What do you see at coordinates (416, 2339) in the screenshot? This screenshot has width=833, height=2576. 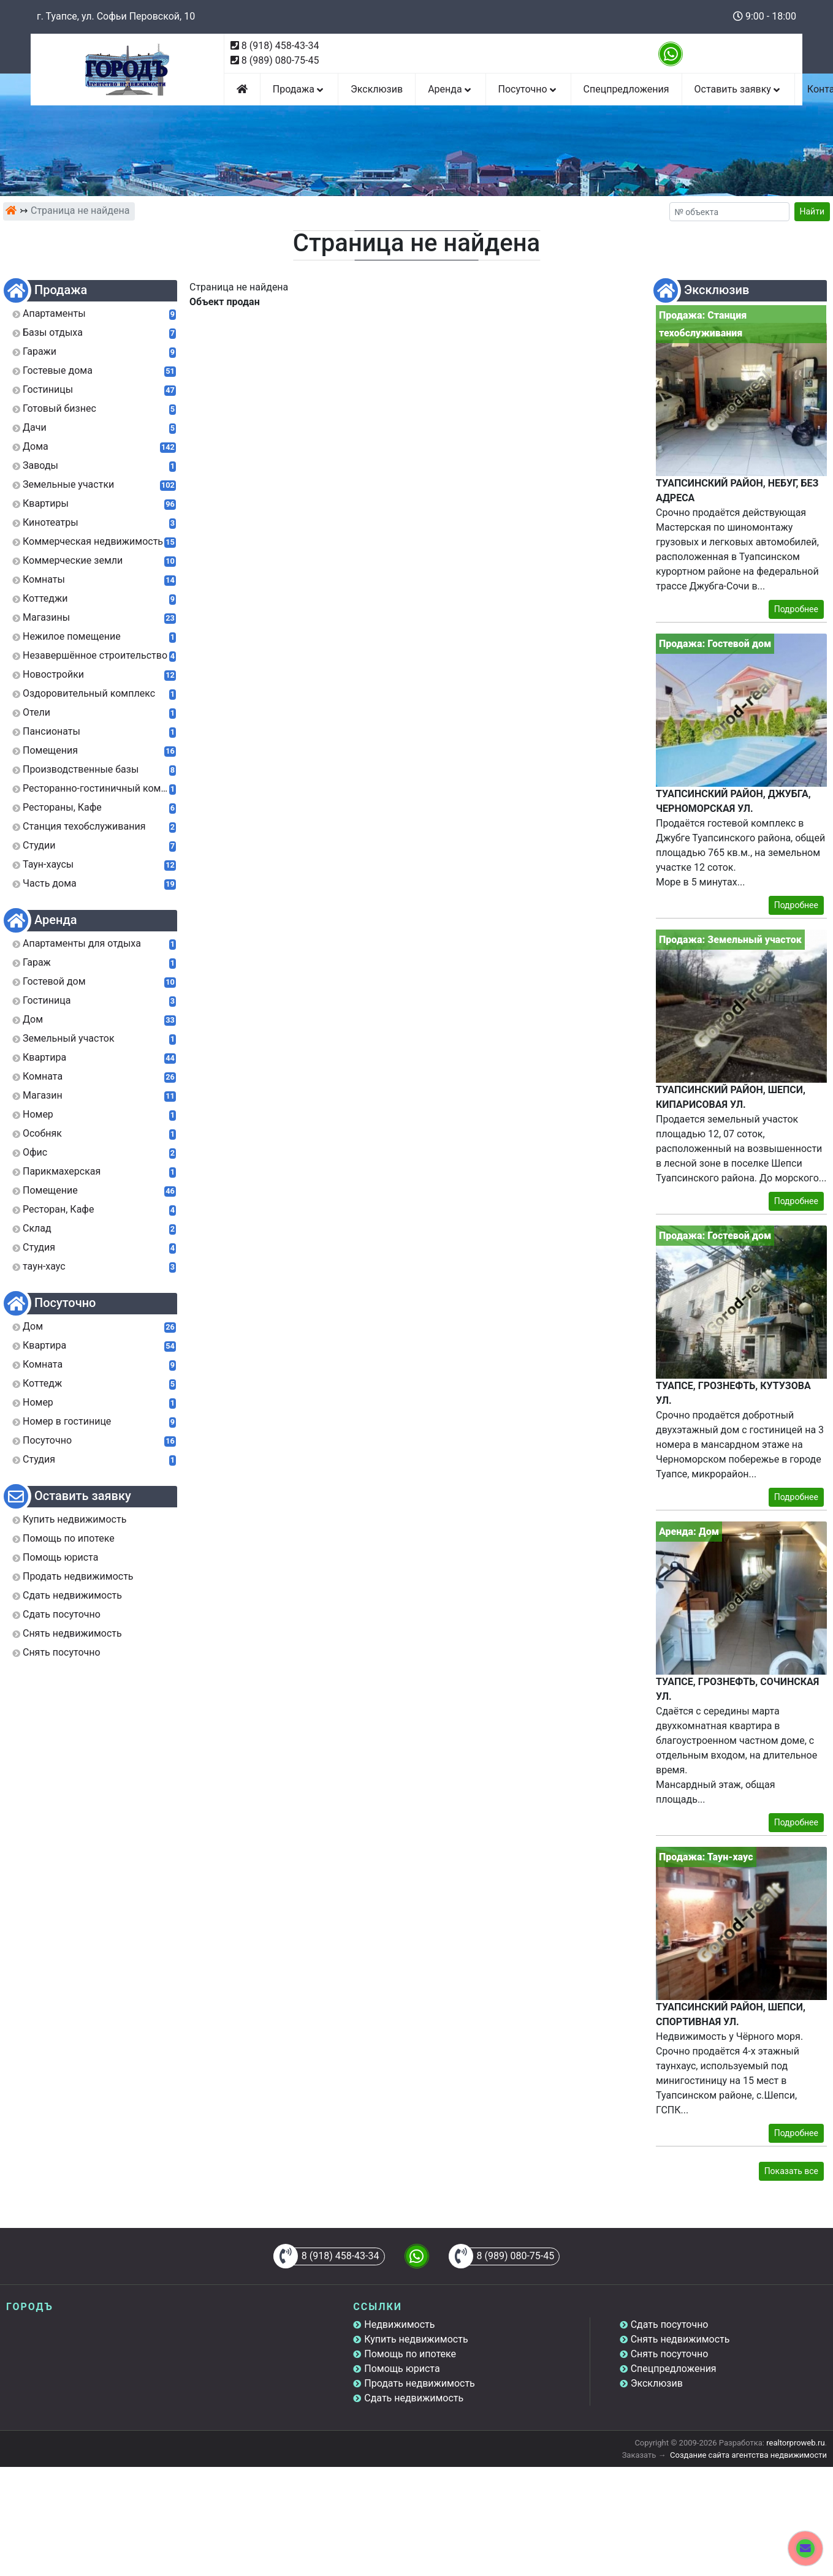 I see `Купить недвижимость` at bounding box center [416, 2339].